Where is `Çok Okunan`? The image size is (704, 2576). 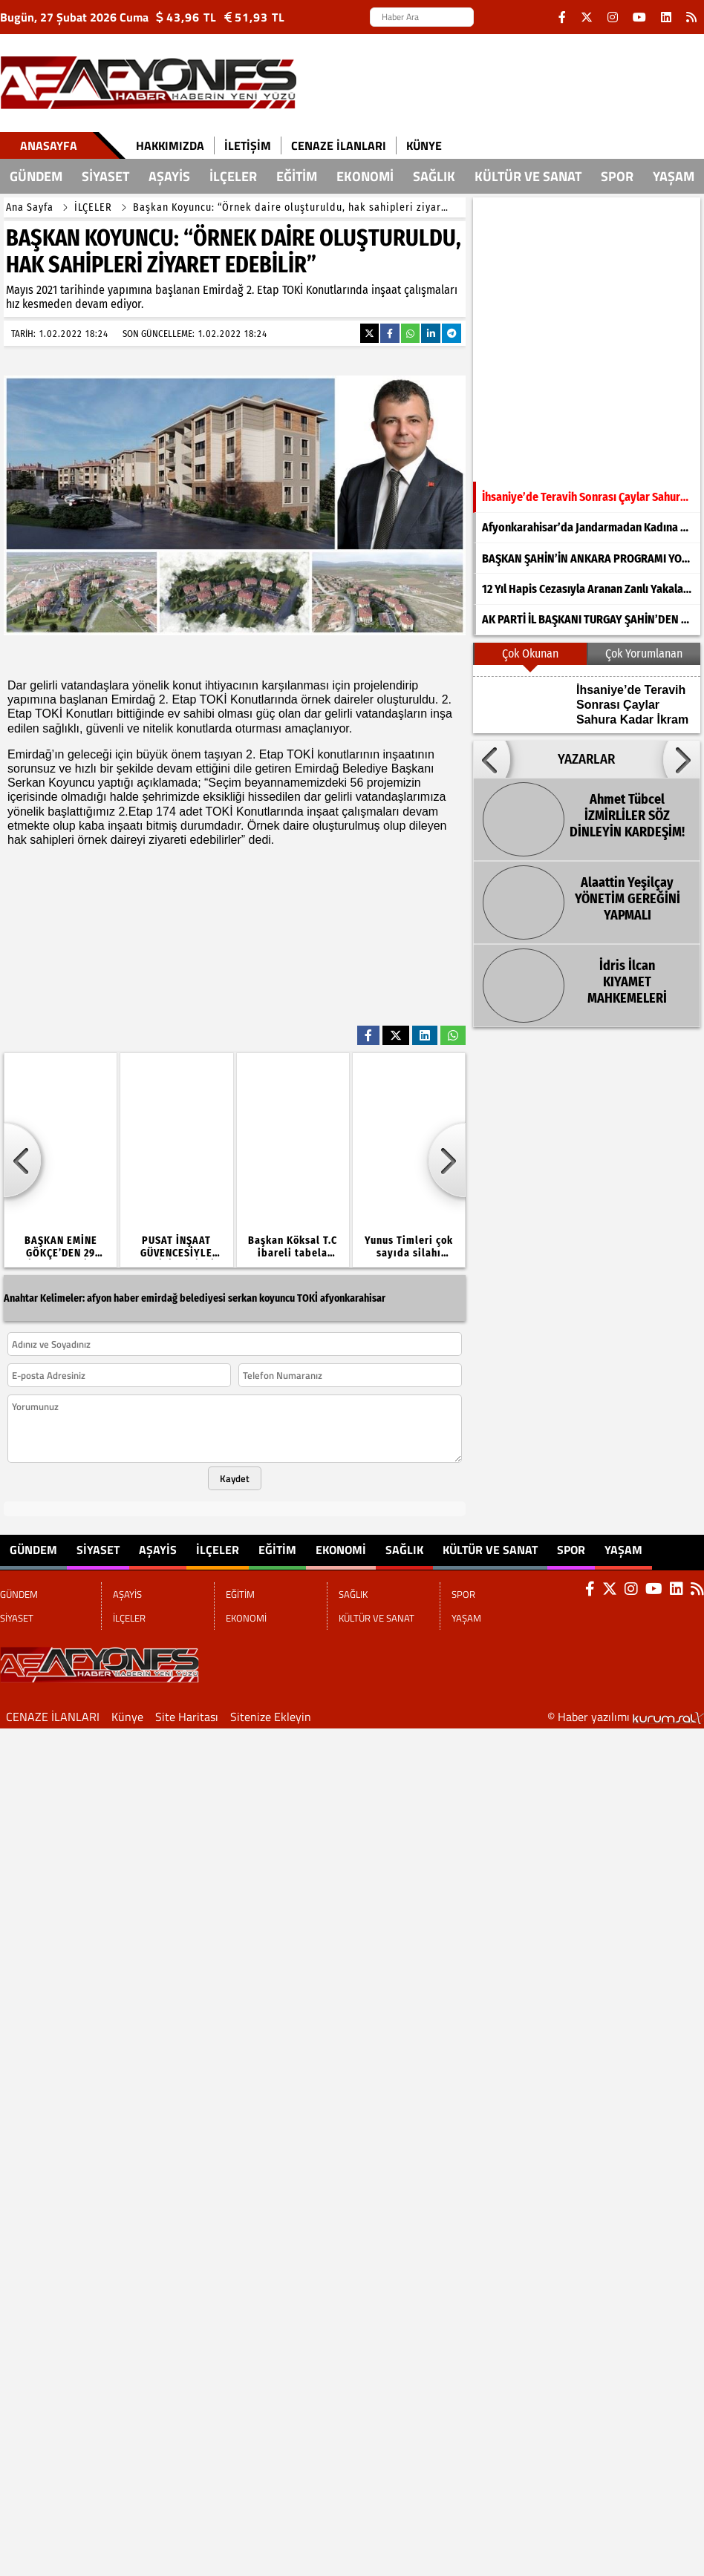 Çok Okunan is located at coordinates (530, 653).